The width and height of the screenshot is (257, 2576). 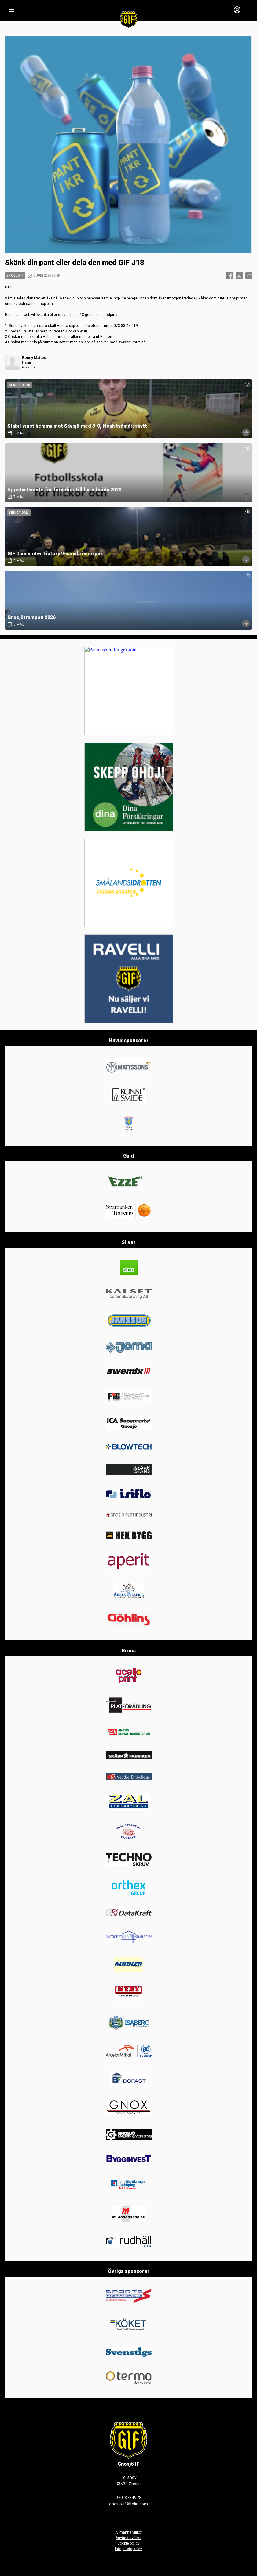 What do you see at coordinates (128, 2532) in the screenshot?
I see `Allmänna villkor` at bounding box center [128, 2532].